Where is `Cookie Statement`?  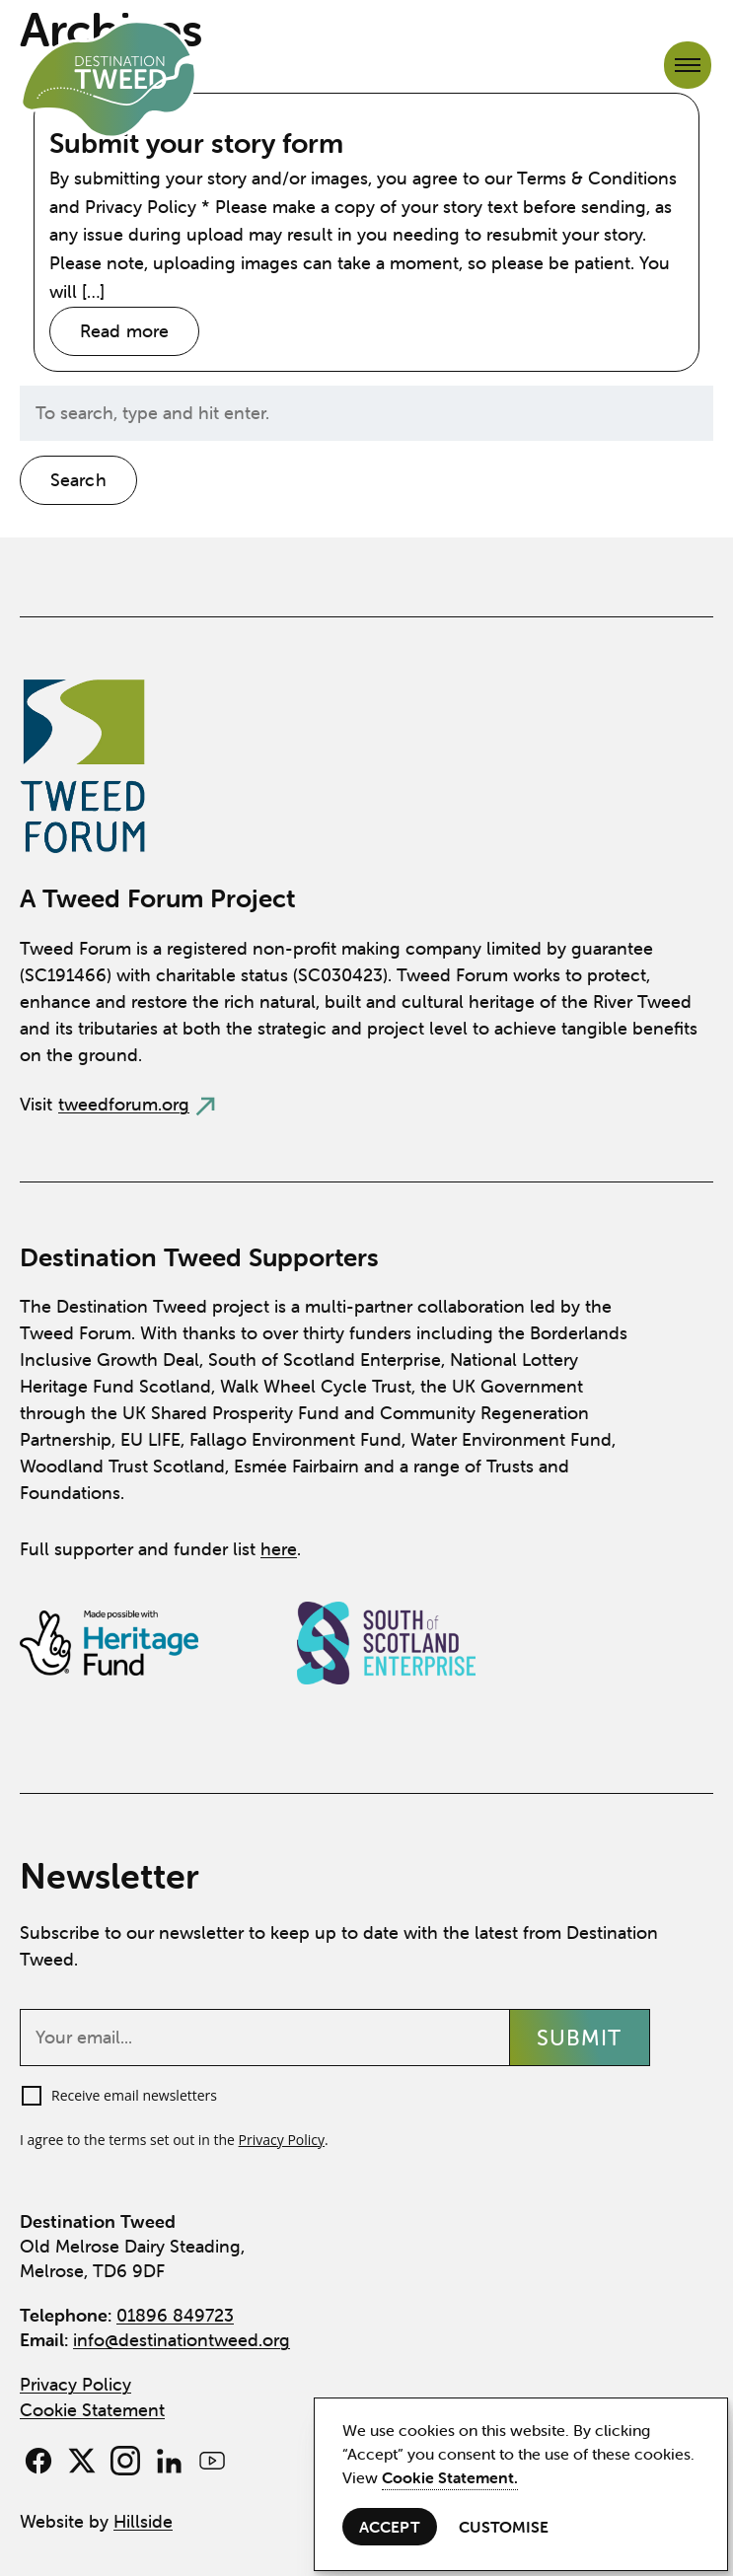 Cookie Statement is located at coordinates (92, 2409).